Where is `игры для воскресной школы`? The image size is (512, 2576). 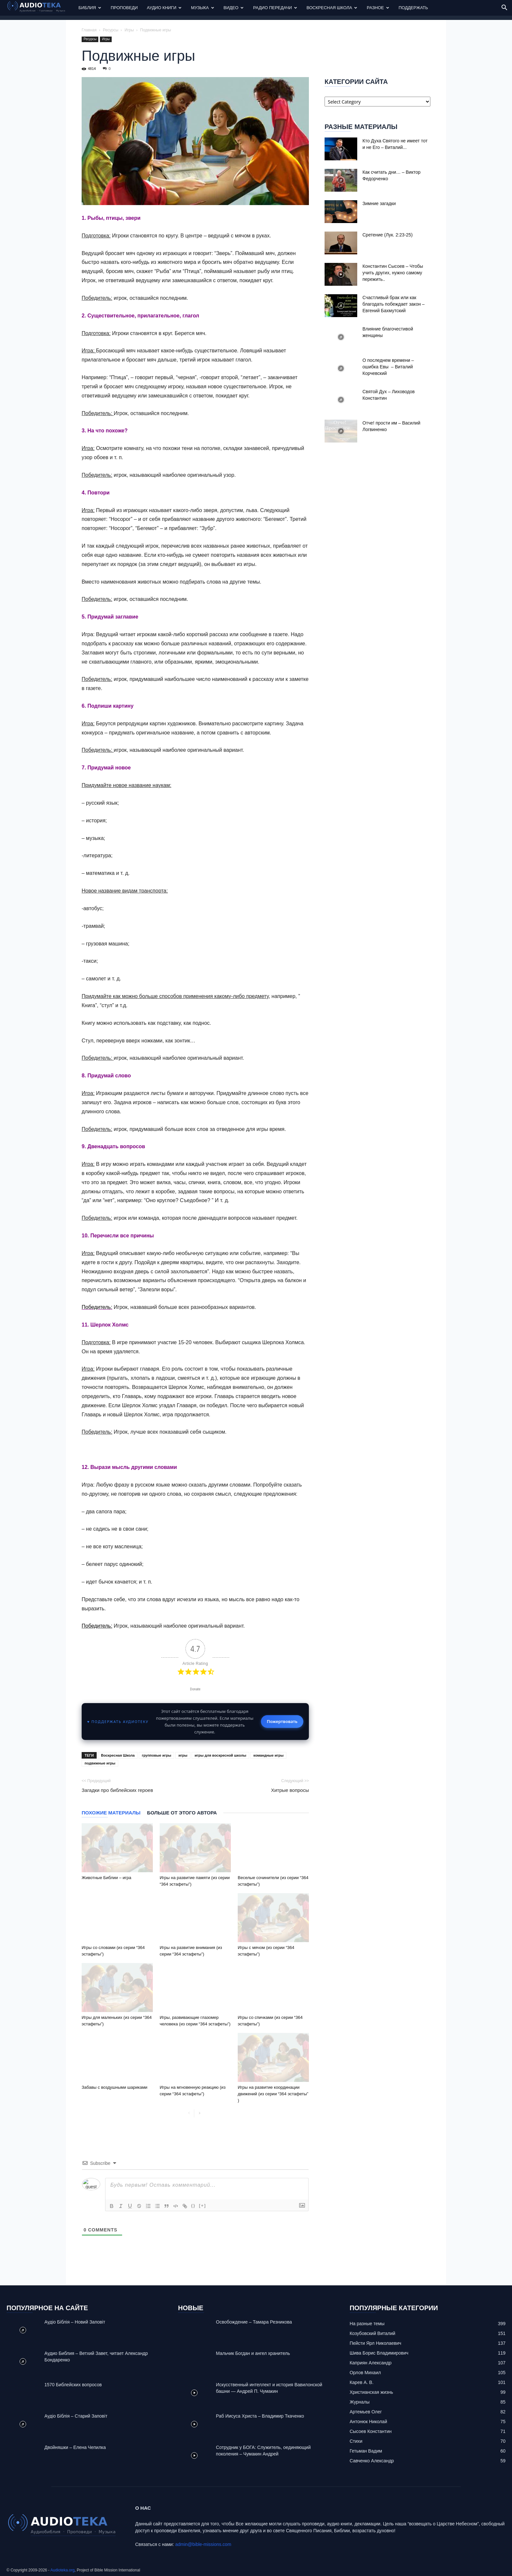
игры для воскресной школы is located at coordinates (220, 1755).